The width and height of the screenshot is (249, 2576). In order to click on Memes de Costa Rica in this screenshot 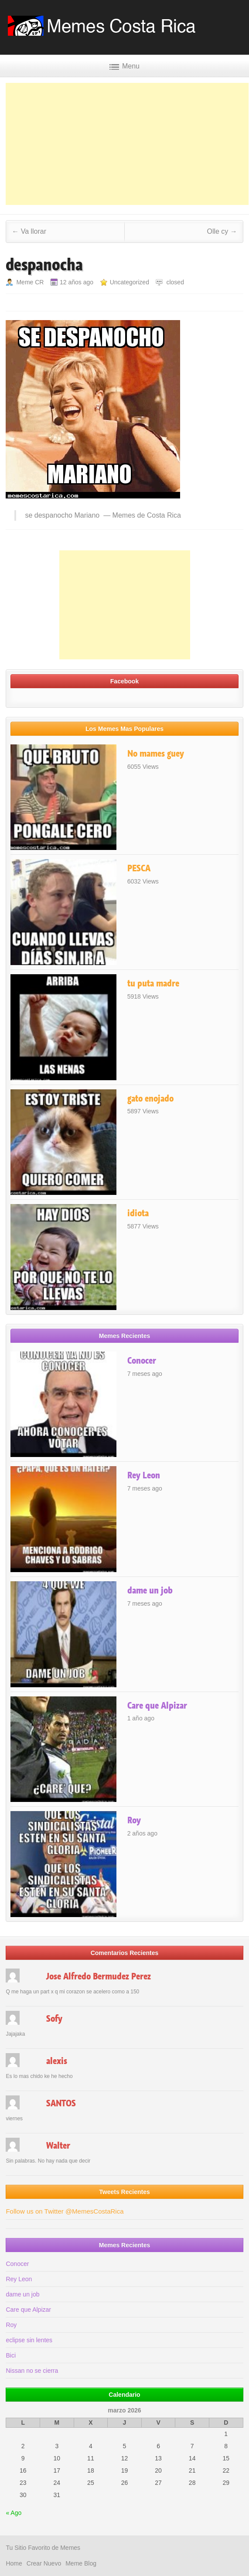, I will do `click(147, 515)`.